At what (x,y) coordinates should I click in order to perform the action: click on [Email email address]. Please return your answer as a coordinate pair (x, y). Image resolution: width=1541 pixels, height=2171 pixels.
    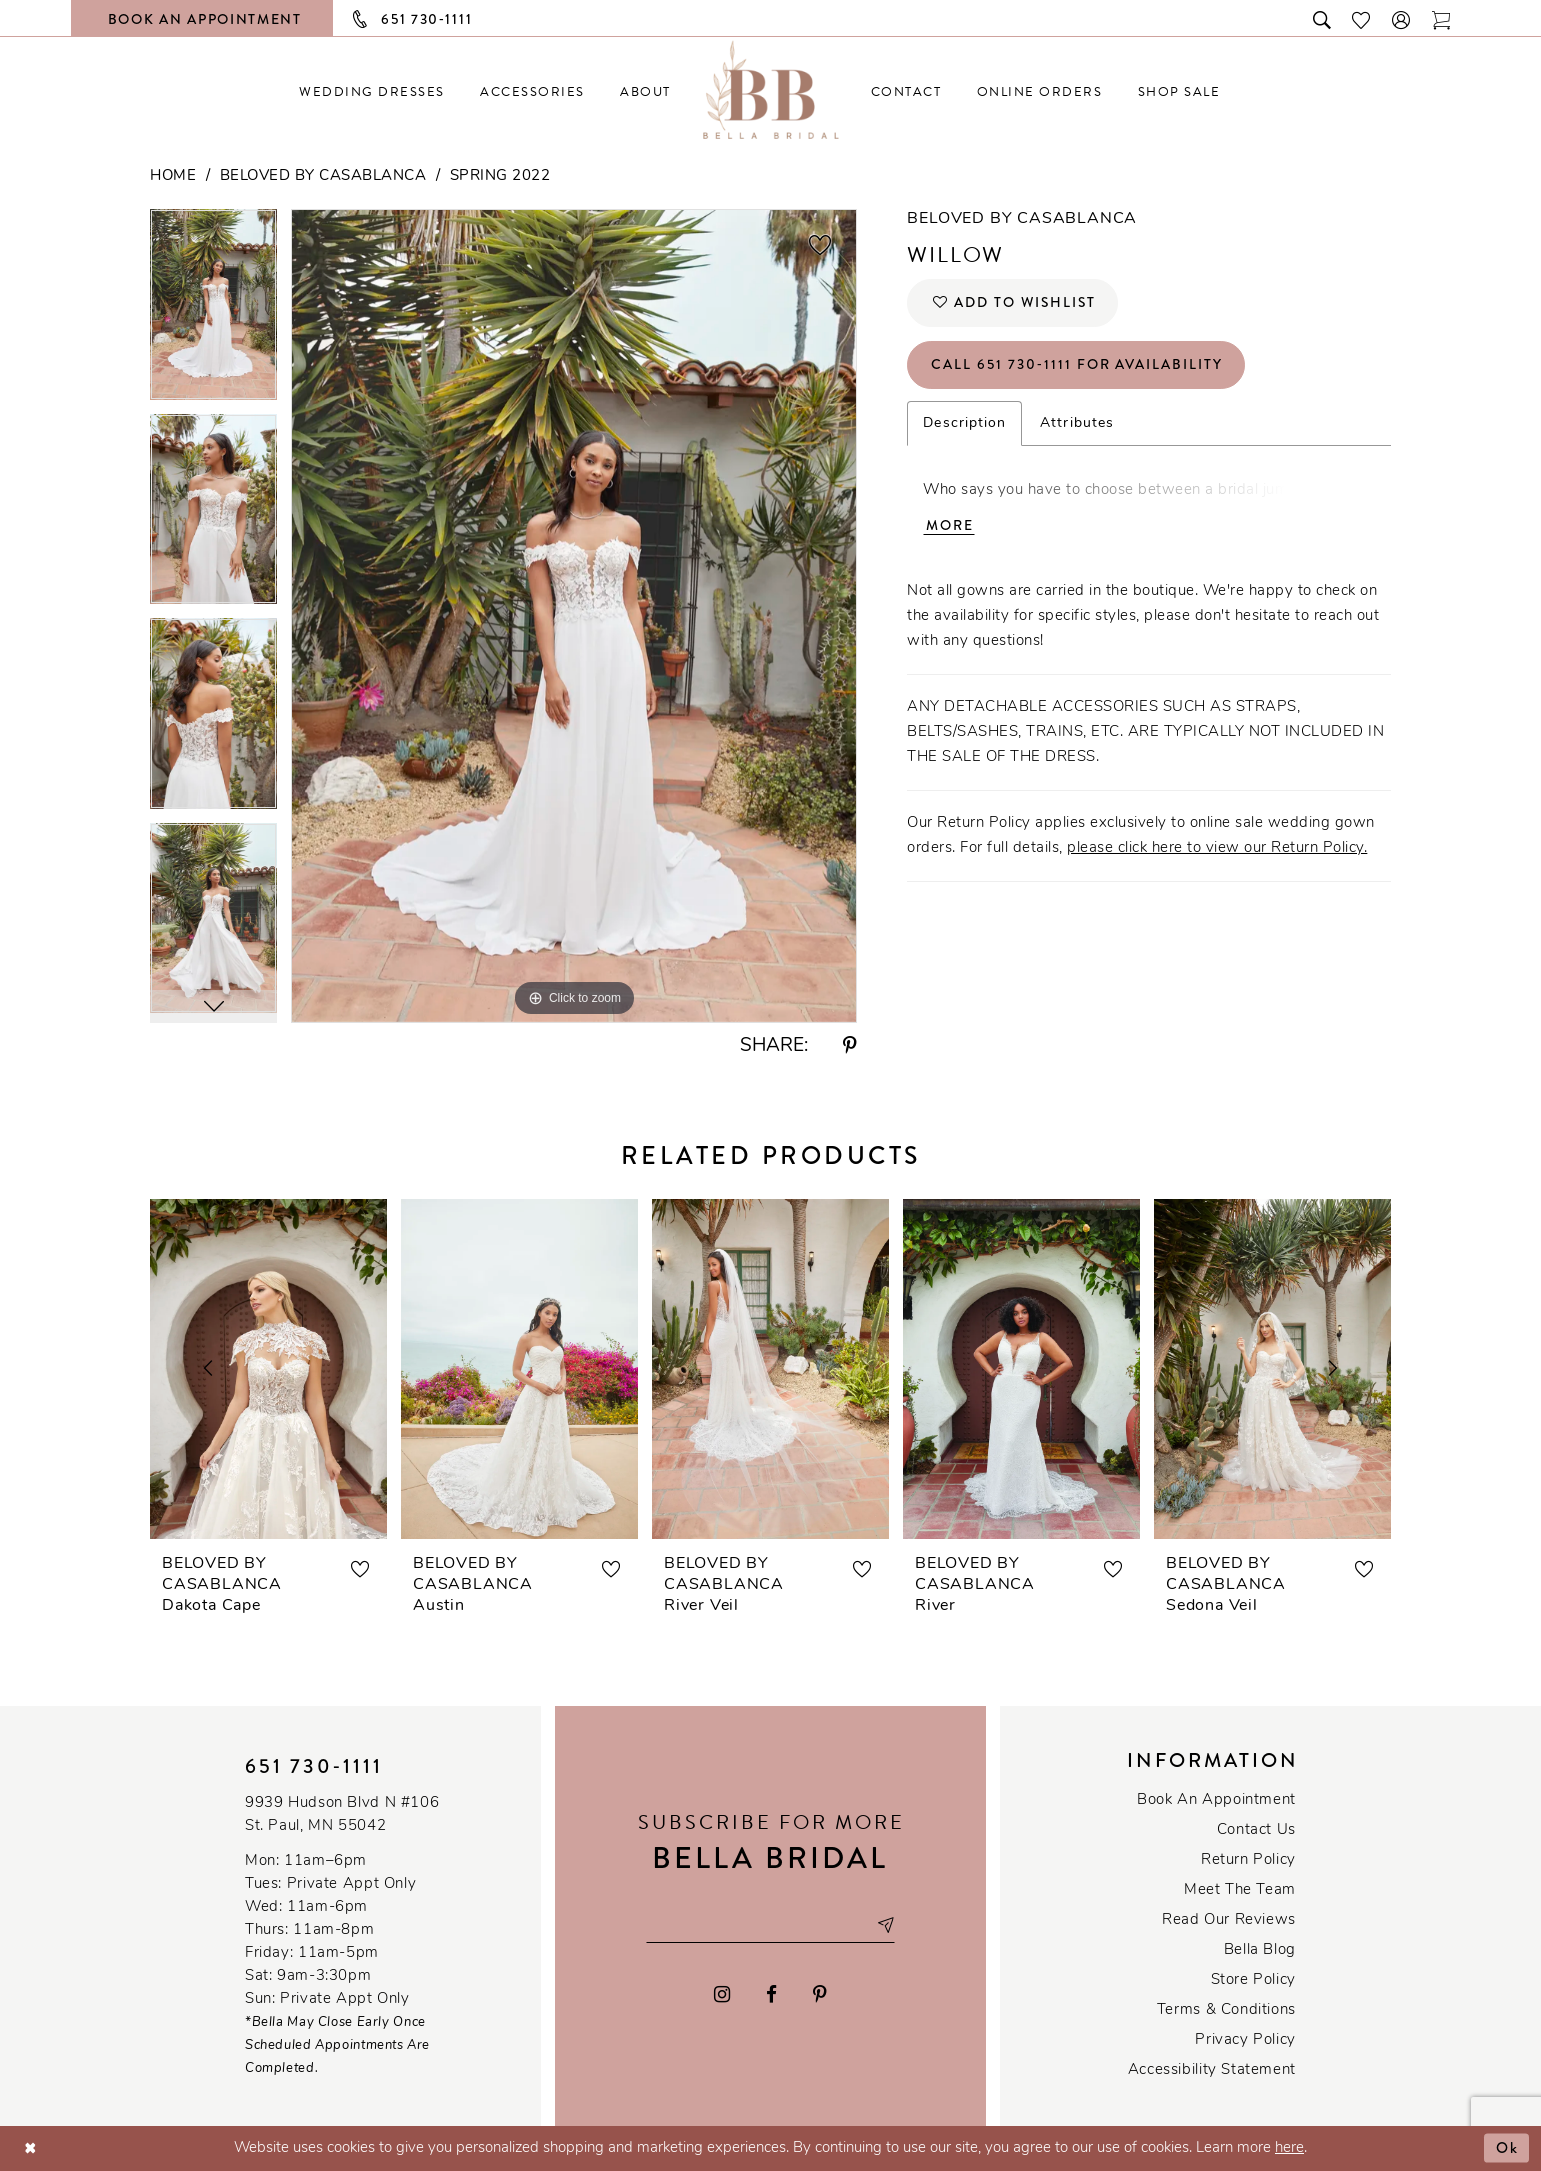
    Looking at the image, I should click on (770, 1925).